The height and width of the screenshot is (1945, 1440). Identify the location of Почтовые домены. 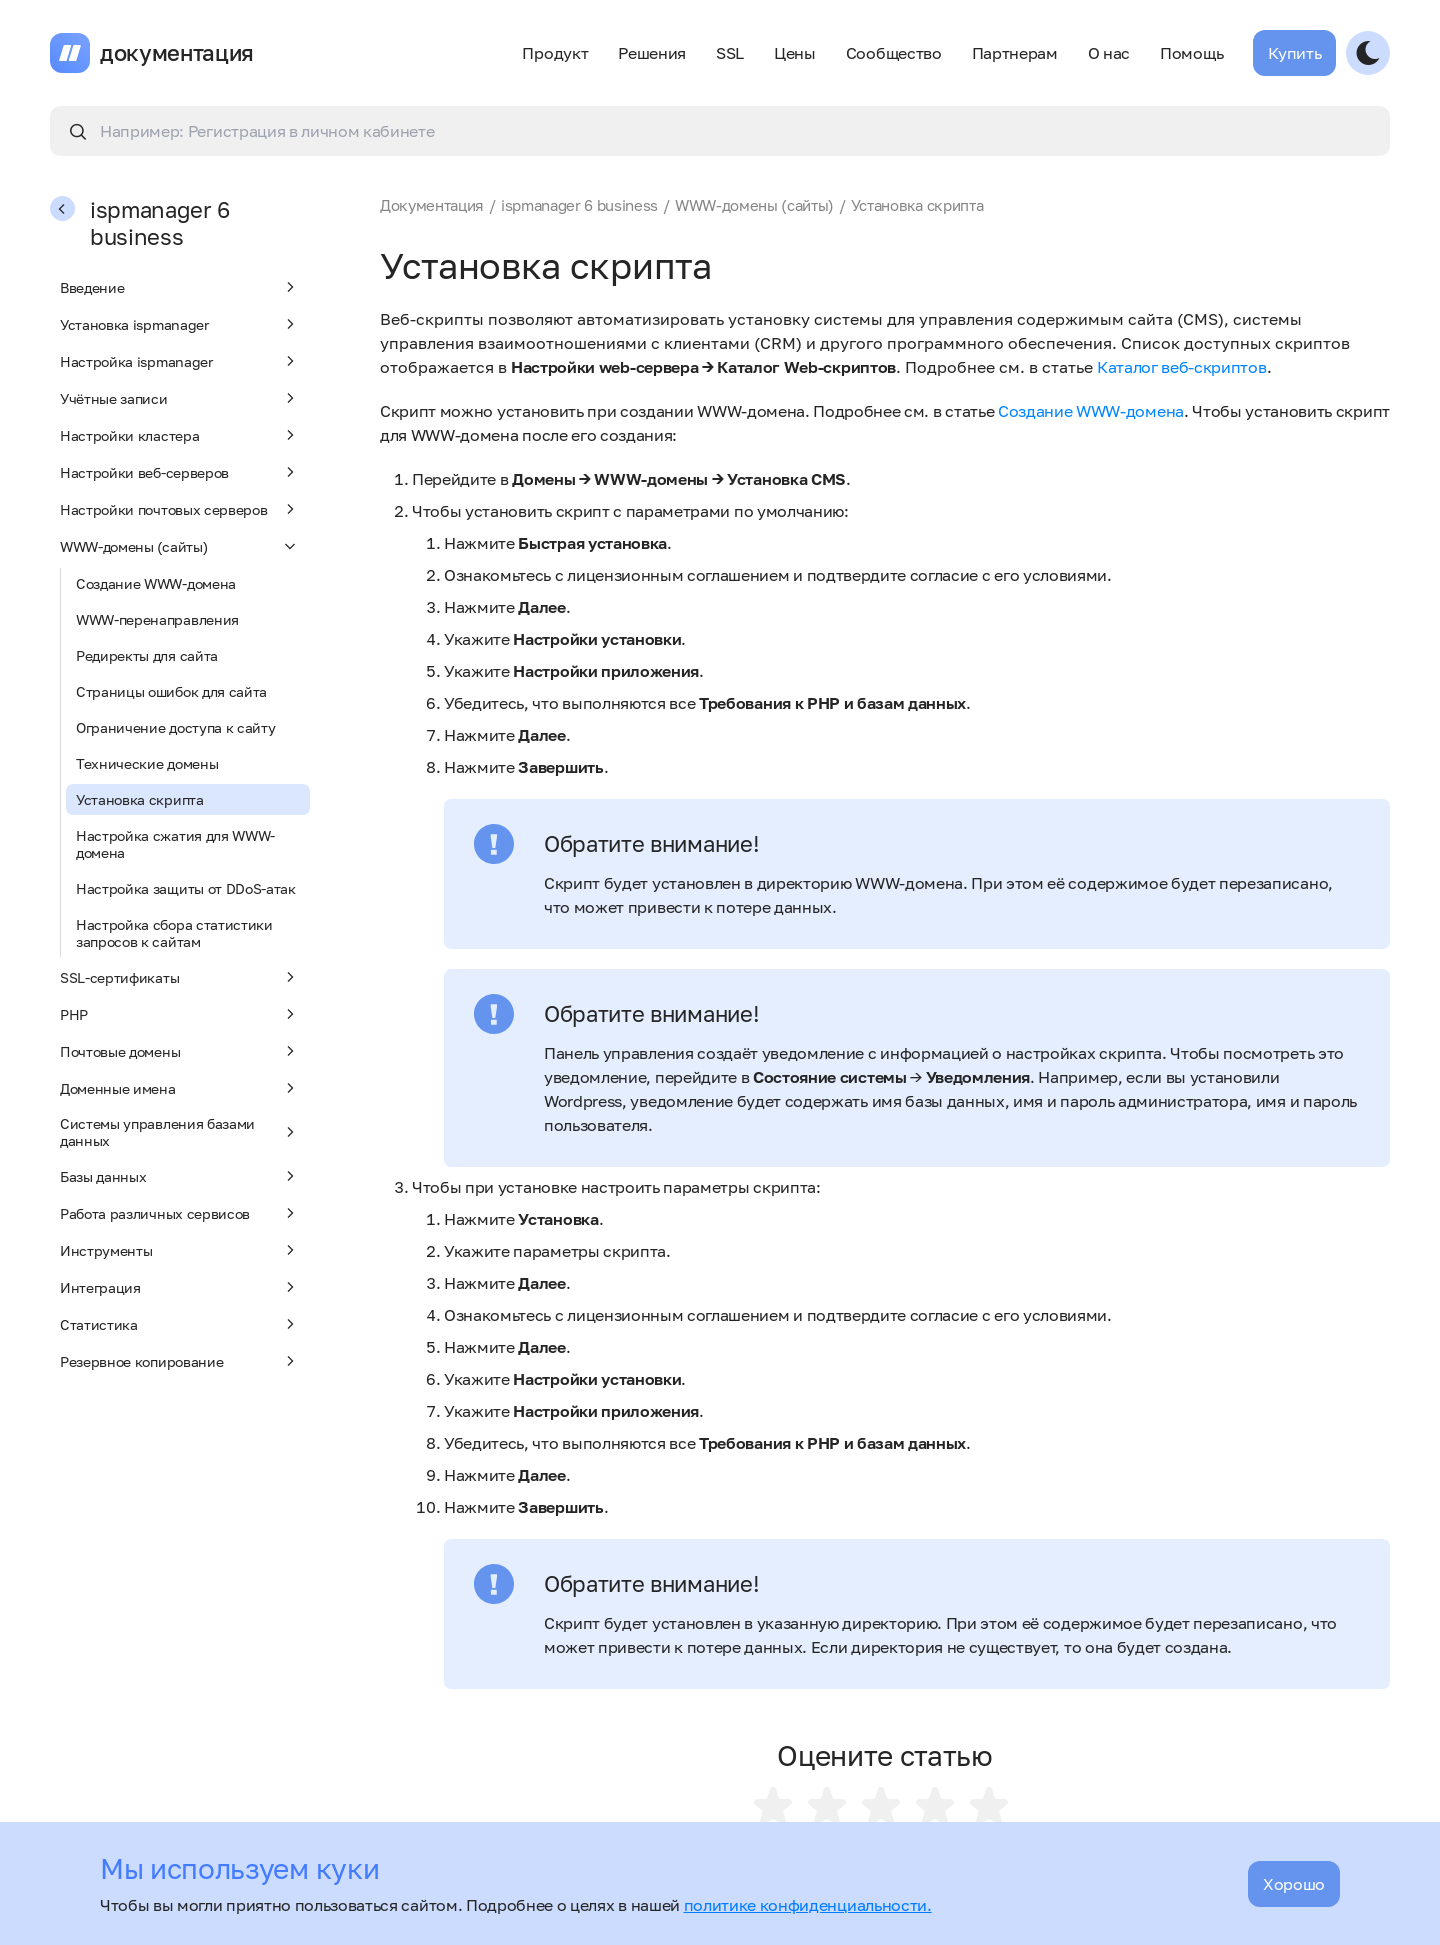
(180, 1051).